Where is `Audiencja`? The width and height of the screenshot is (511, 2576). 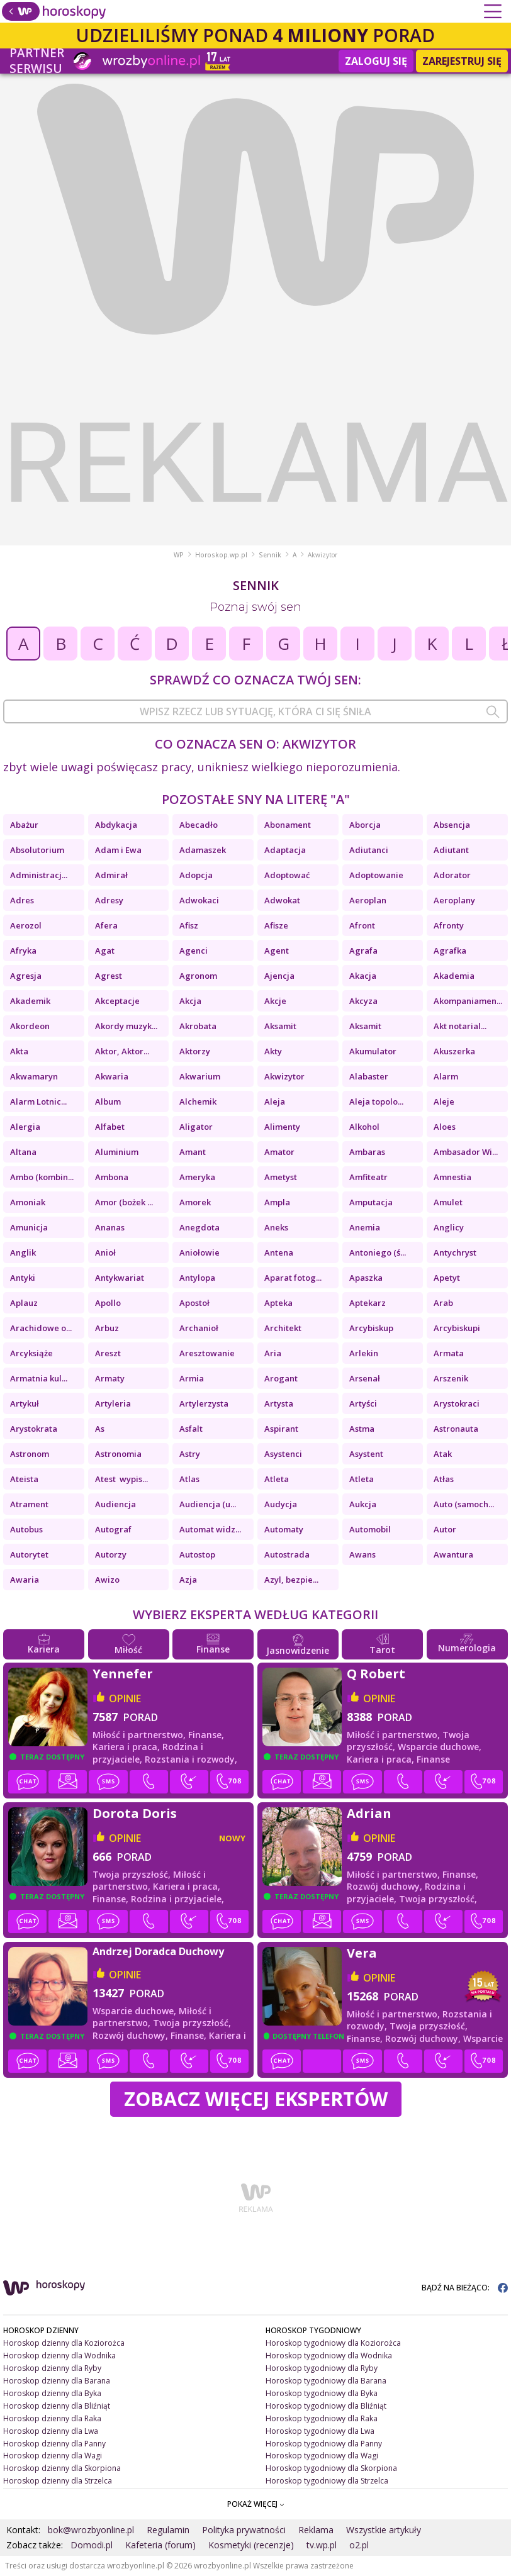
Audiencja is located at coordinates (115, 1504).